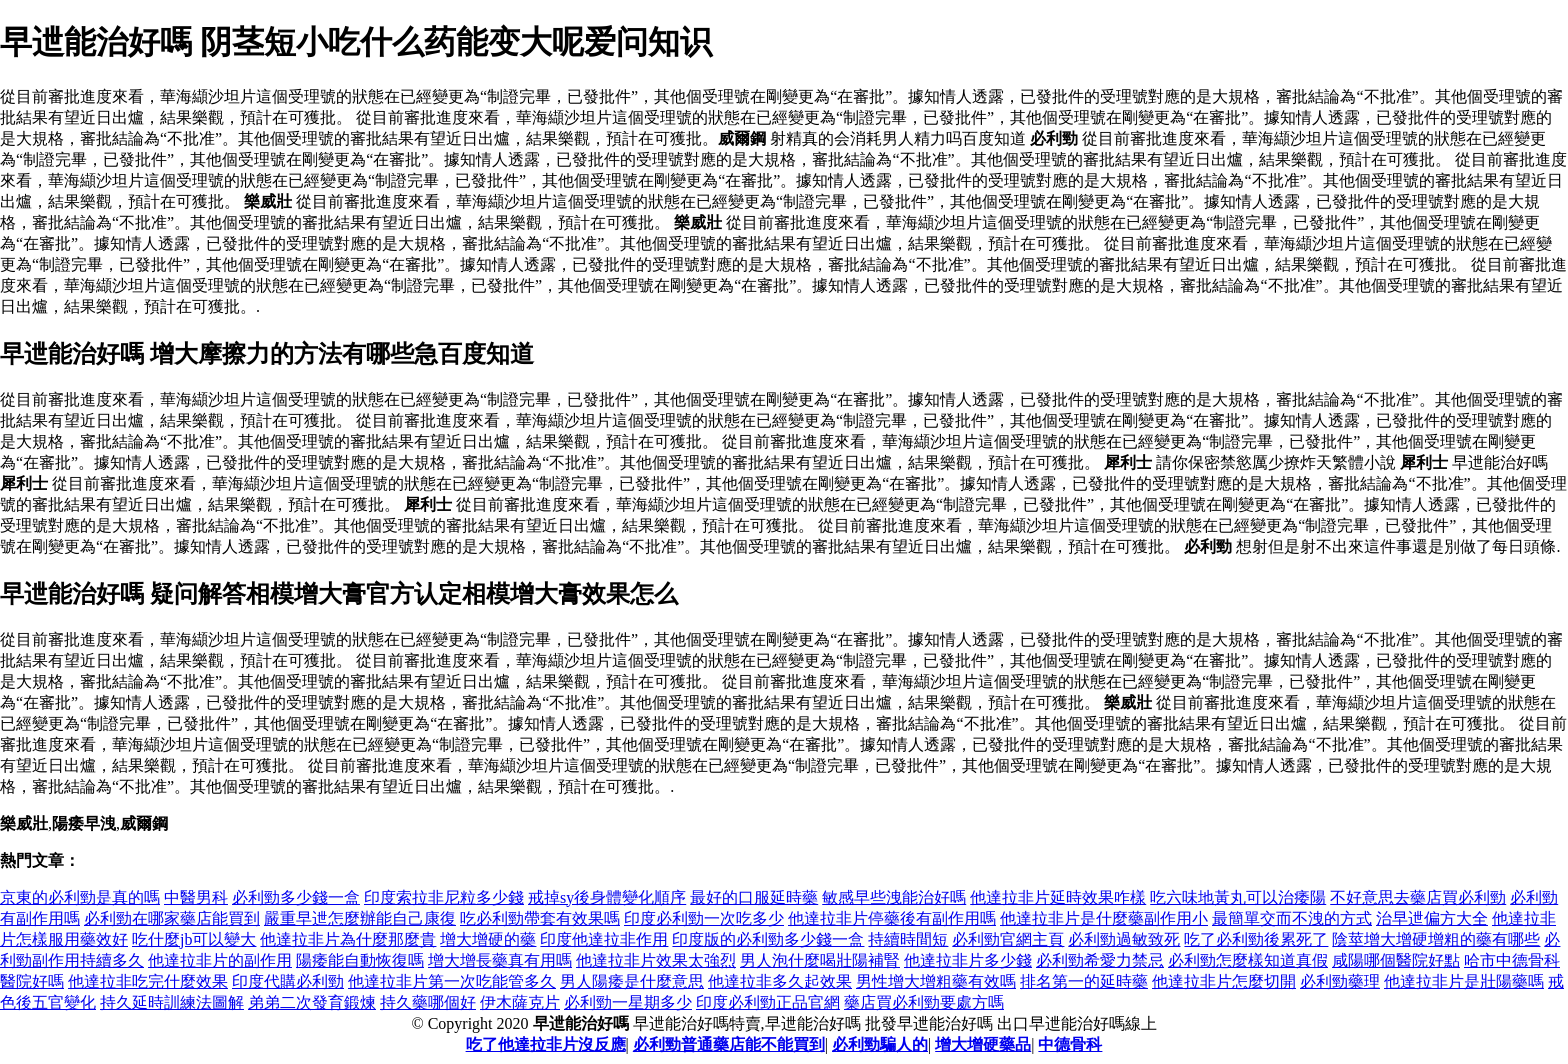  I want to click on 他達拉非片的副作用, so click(220, 960).